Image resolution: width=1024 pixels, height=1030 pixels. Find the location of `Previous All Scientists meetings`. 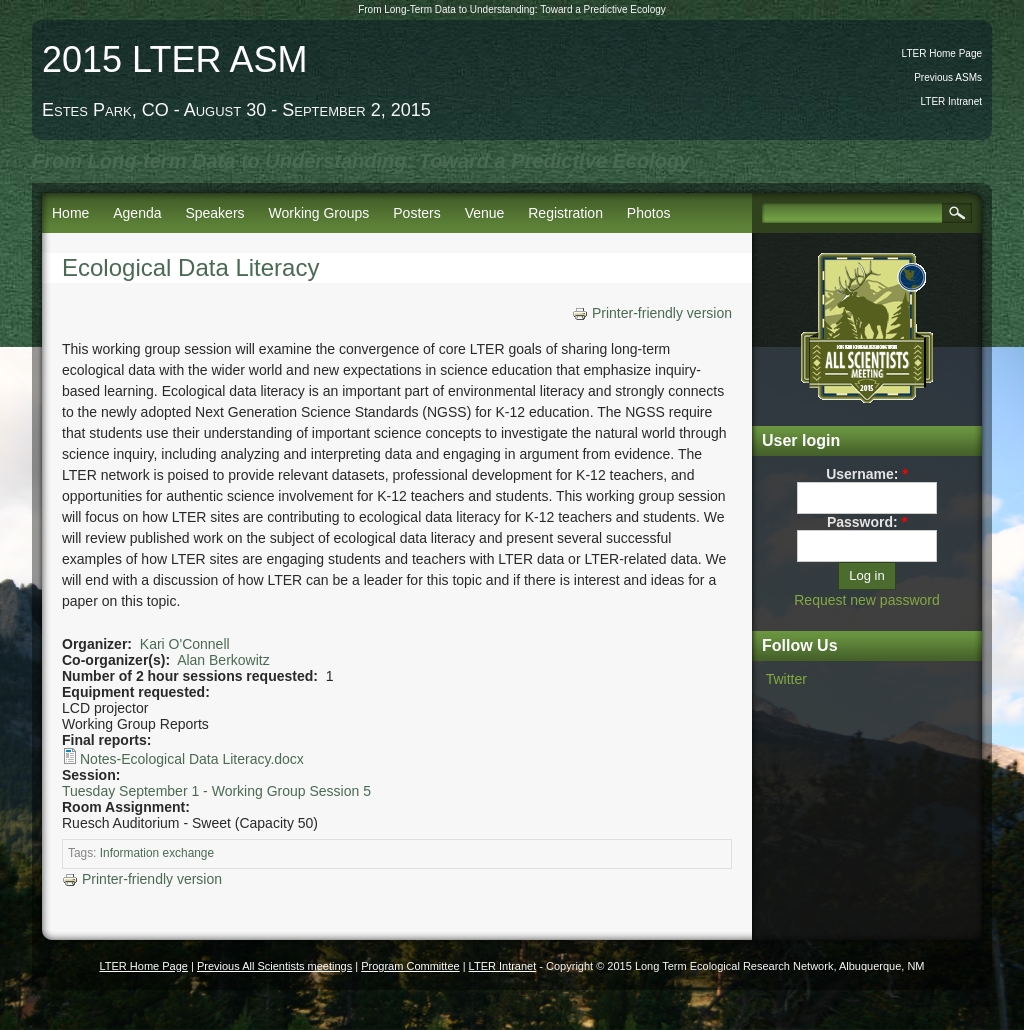

Previous All Scientists meetings is located at coordinates (274, 966).